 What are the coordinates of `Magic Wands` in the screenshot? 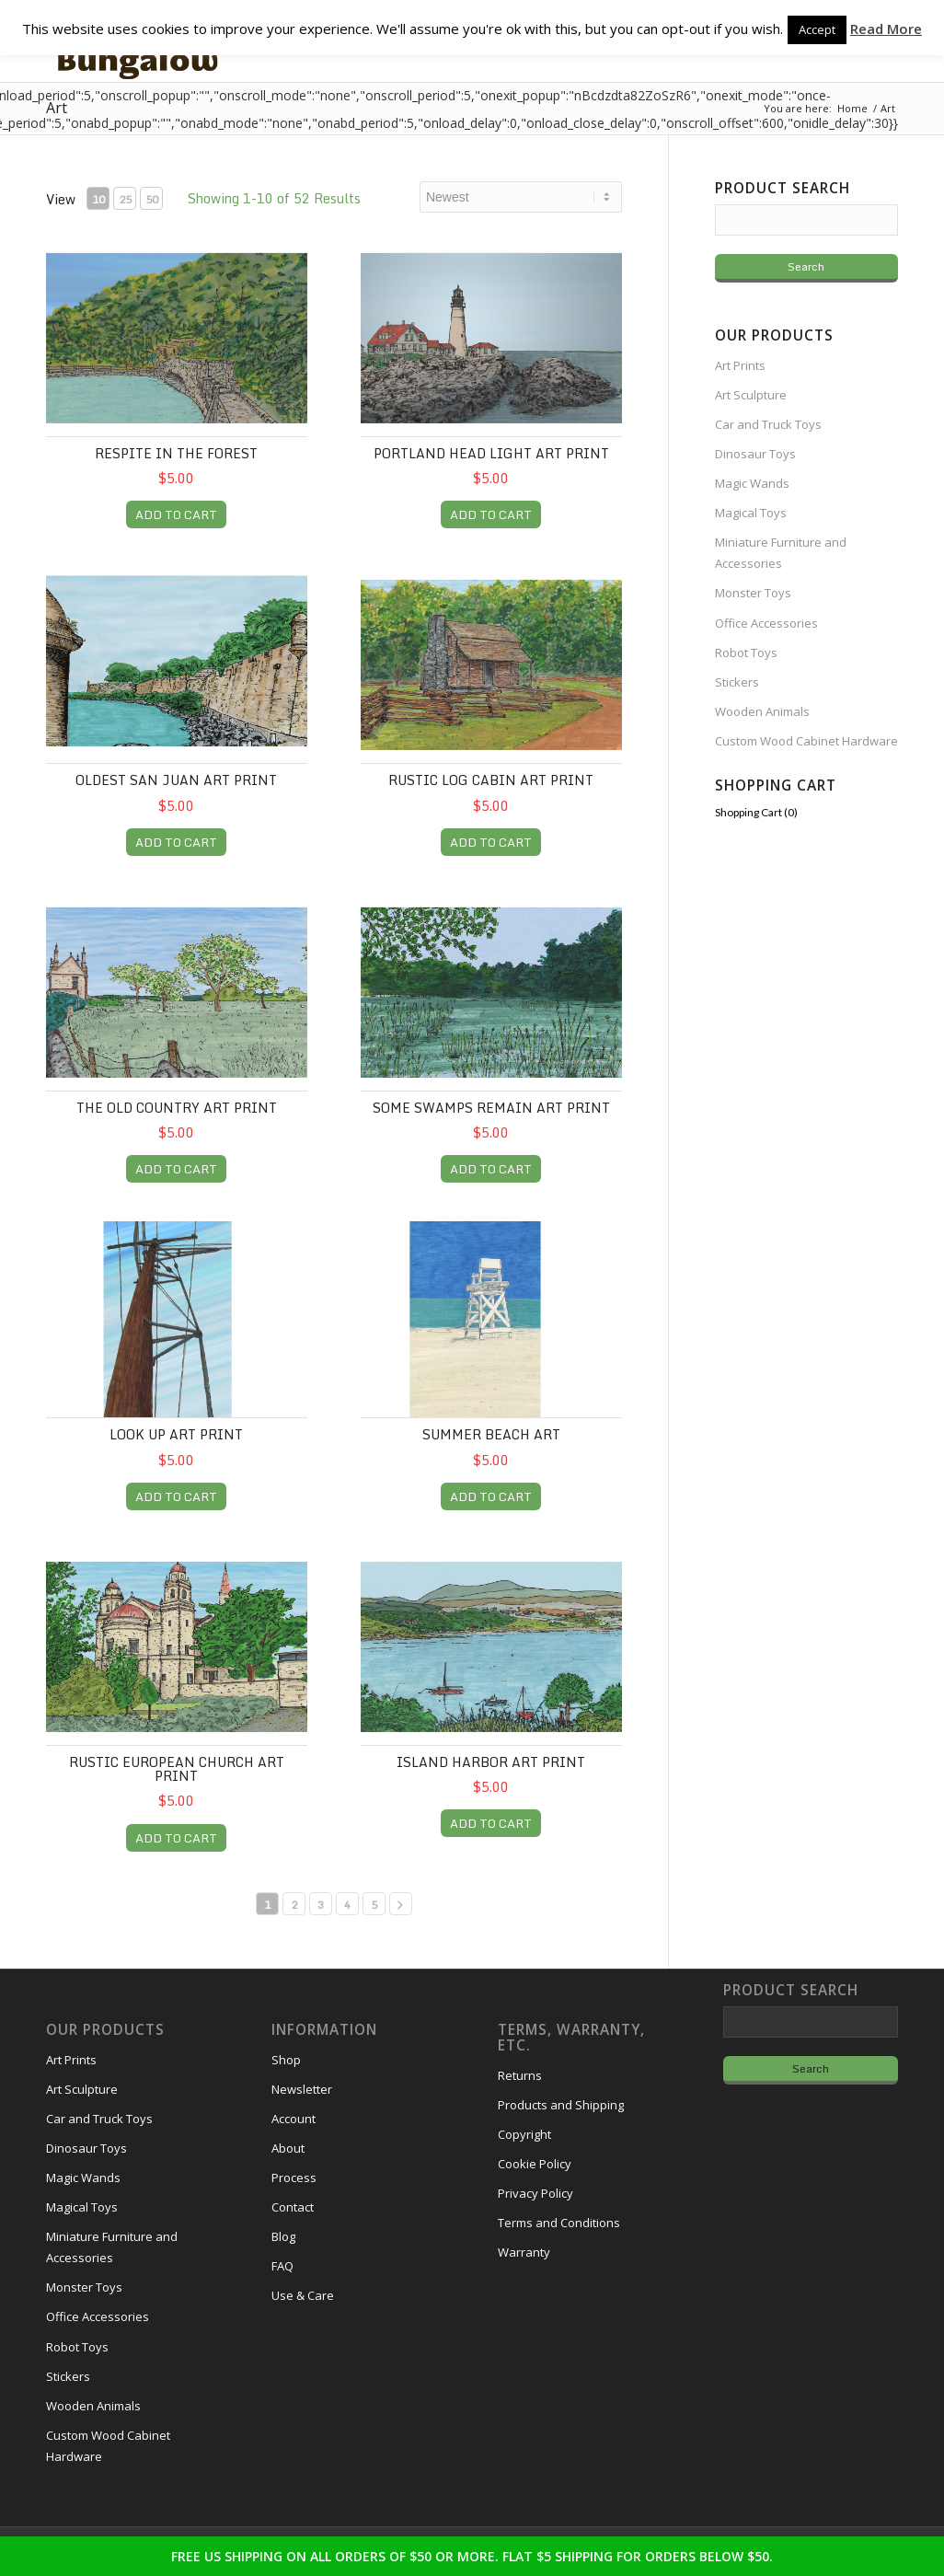 It's located at (752, 483).